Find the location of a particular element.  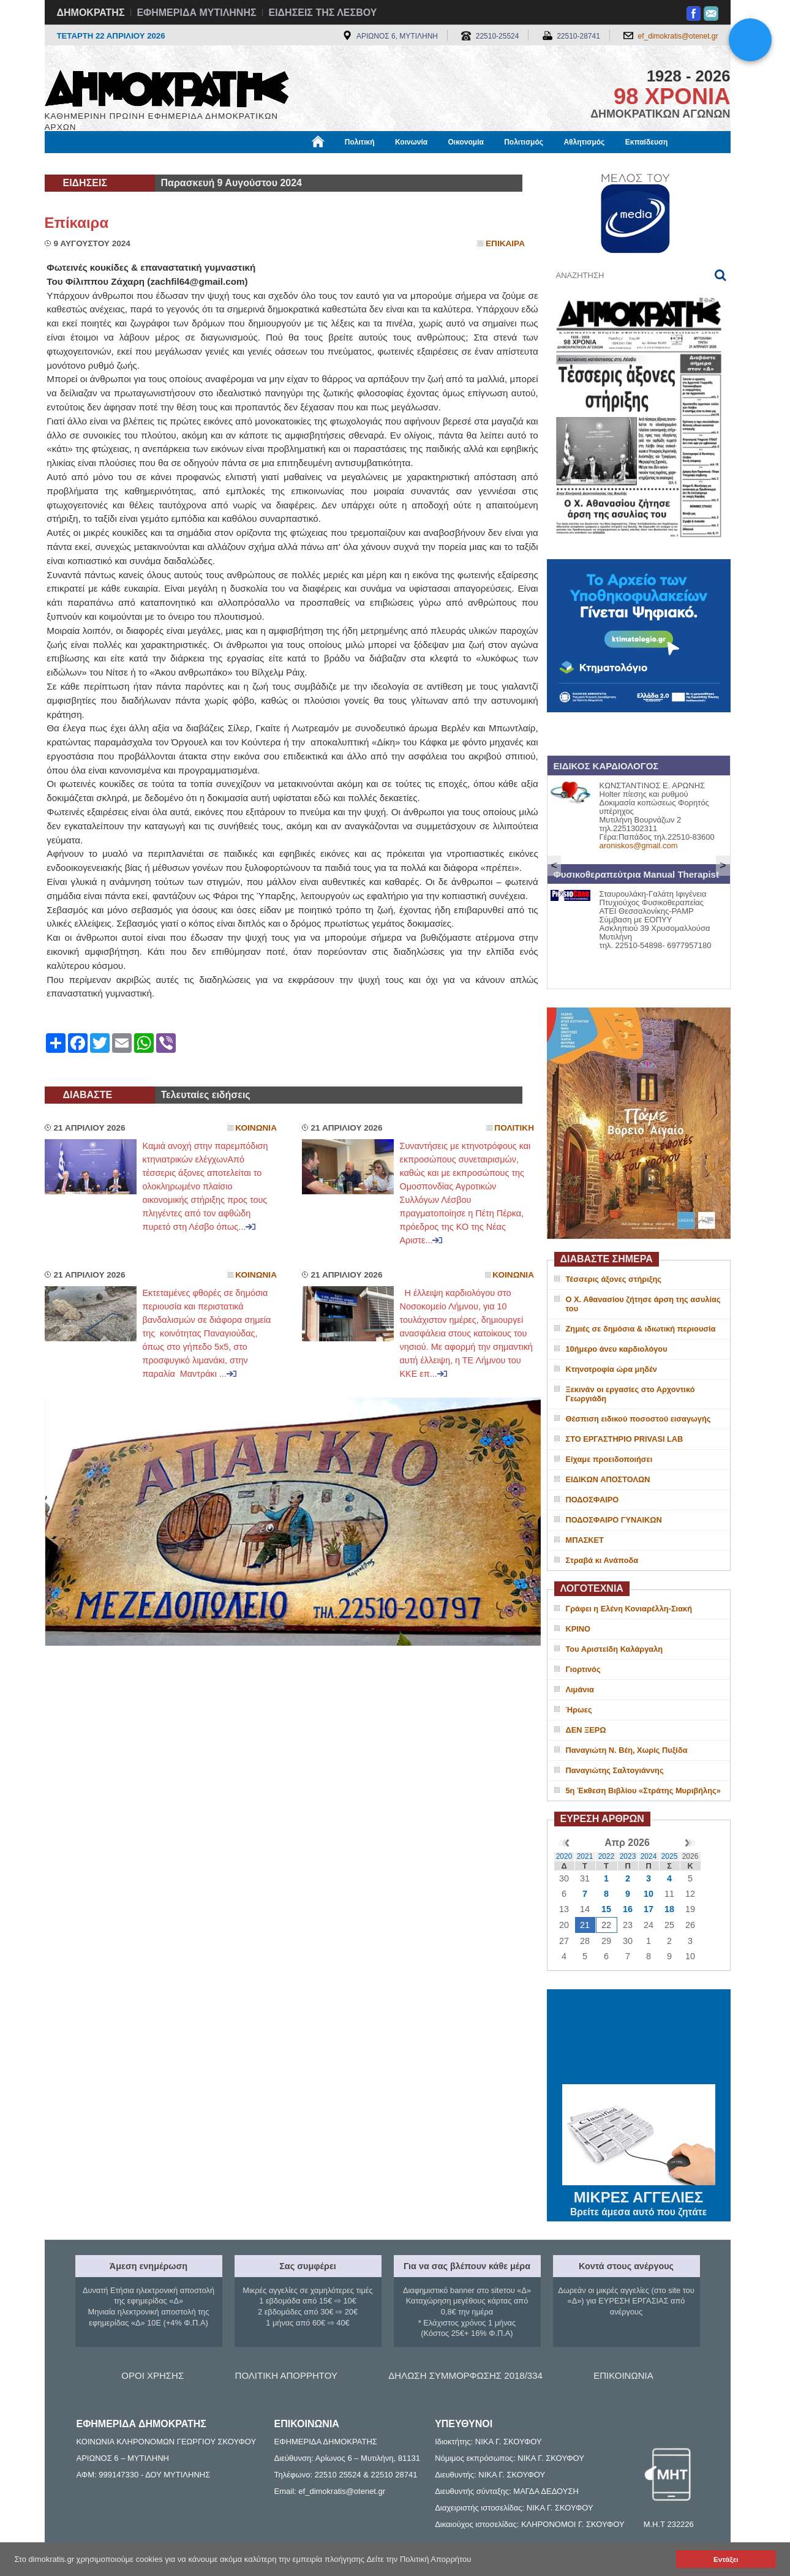

Είχαμε προειδοποιήσει is located at coordinates (609, 1459).